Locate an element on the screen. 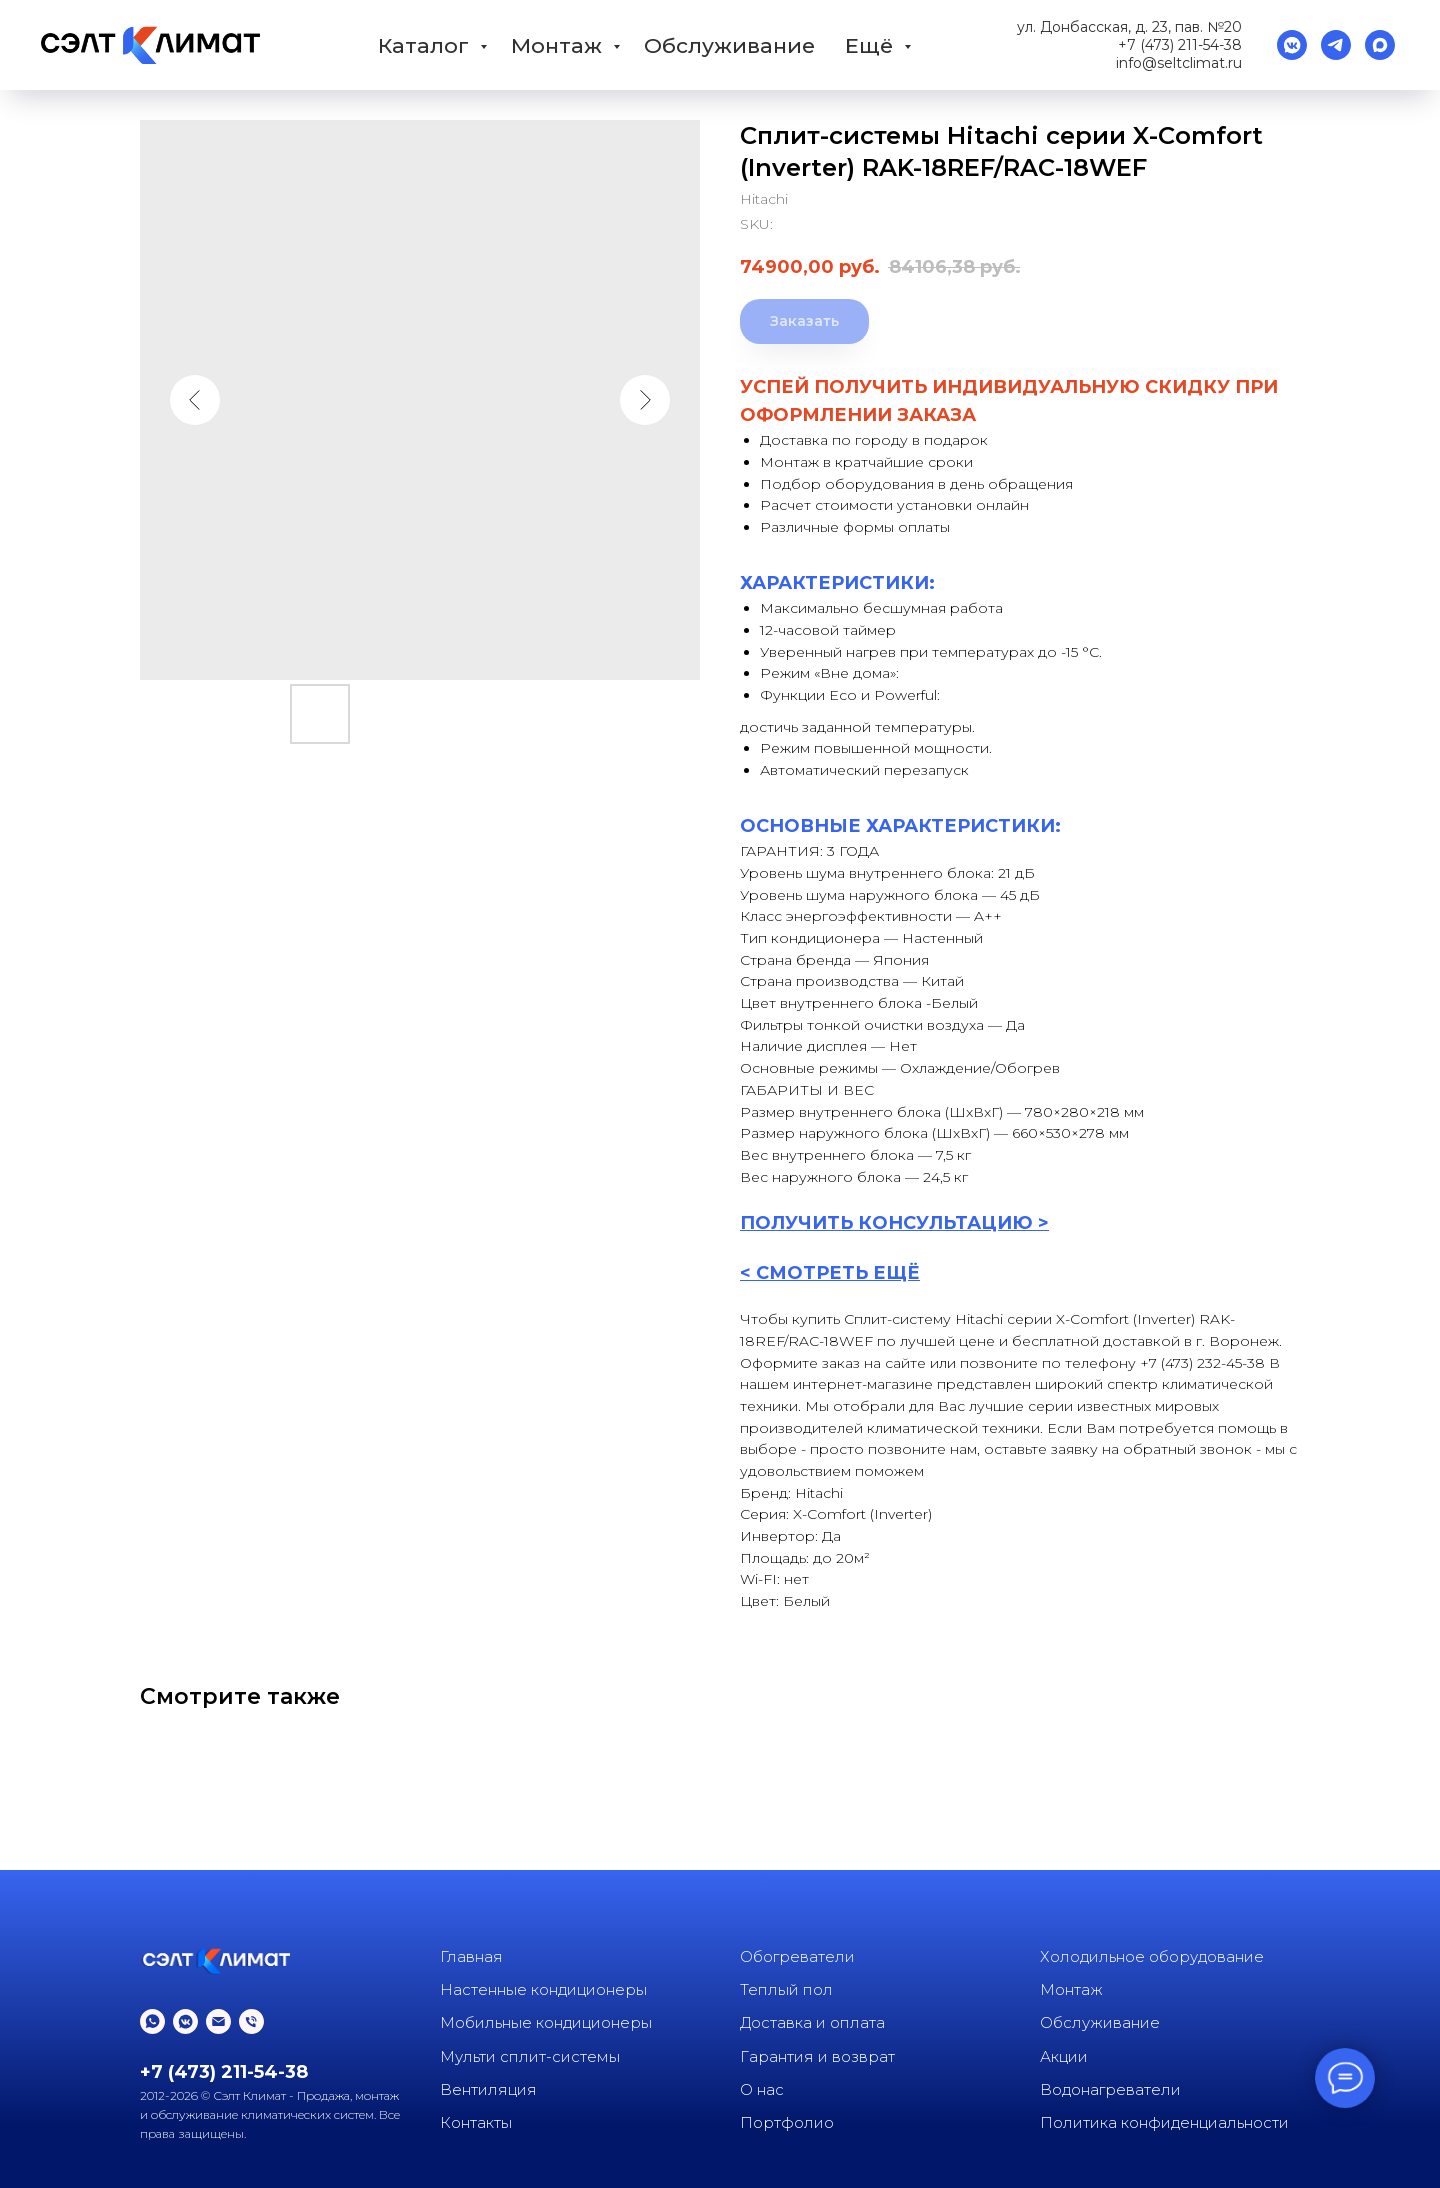  Теплый пол is located at coordinates (786, 1989).